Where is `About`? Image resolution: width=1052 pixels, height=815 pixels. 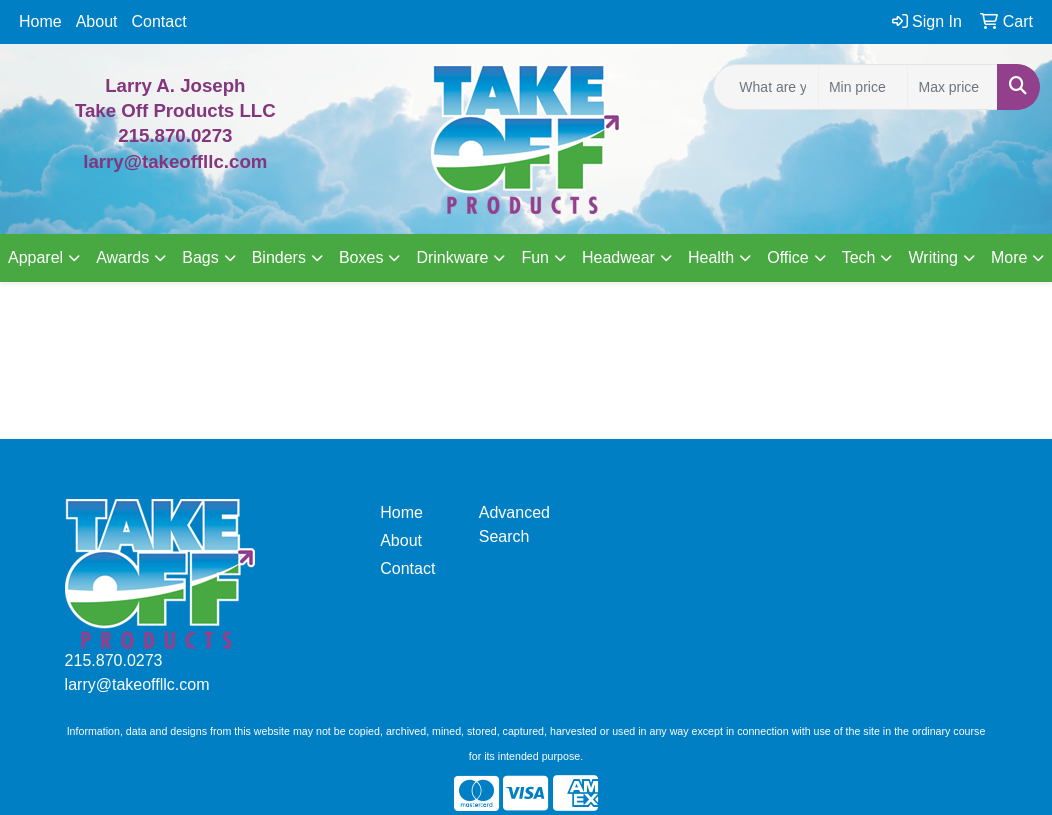 About is located at coordinates (97, 21).